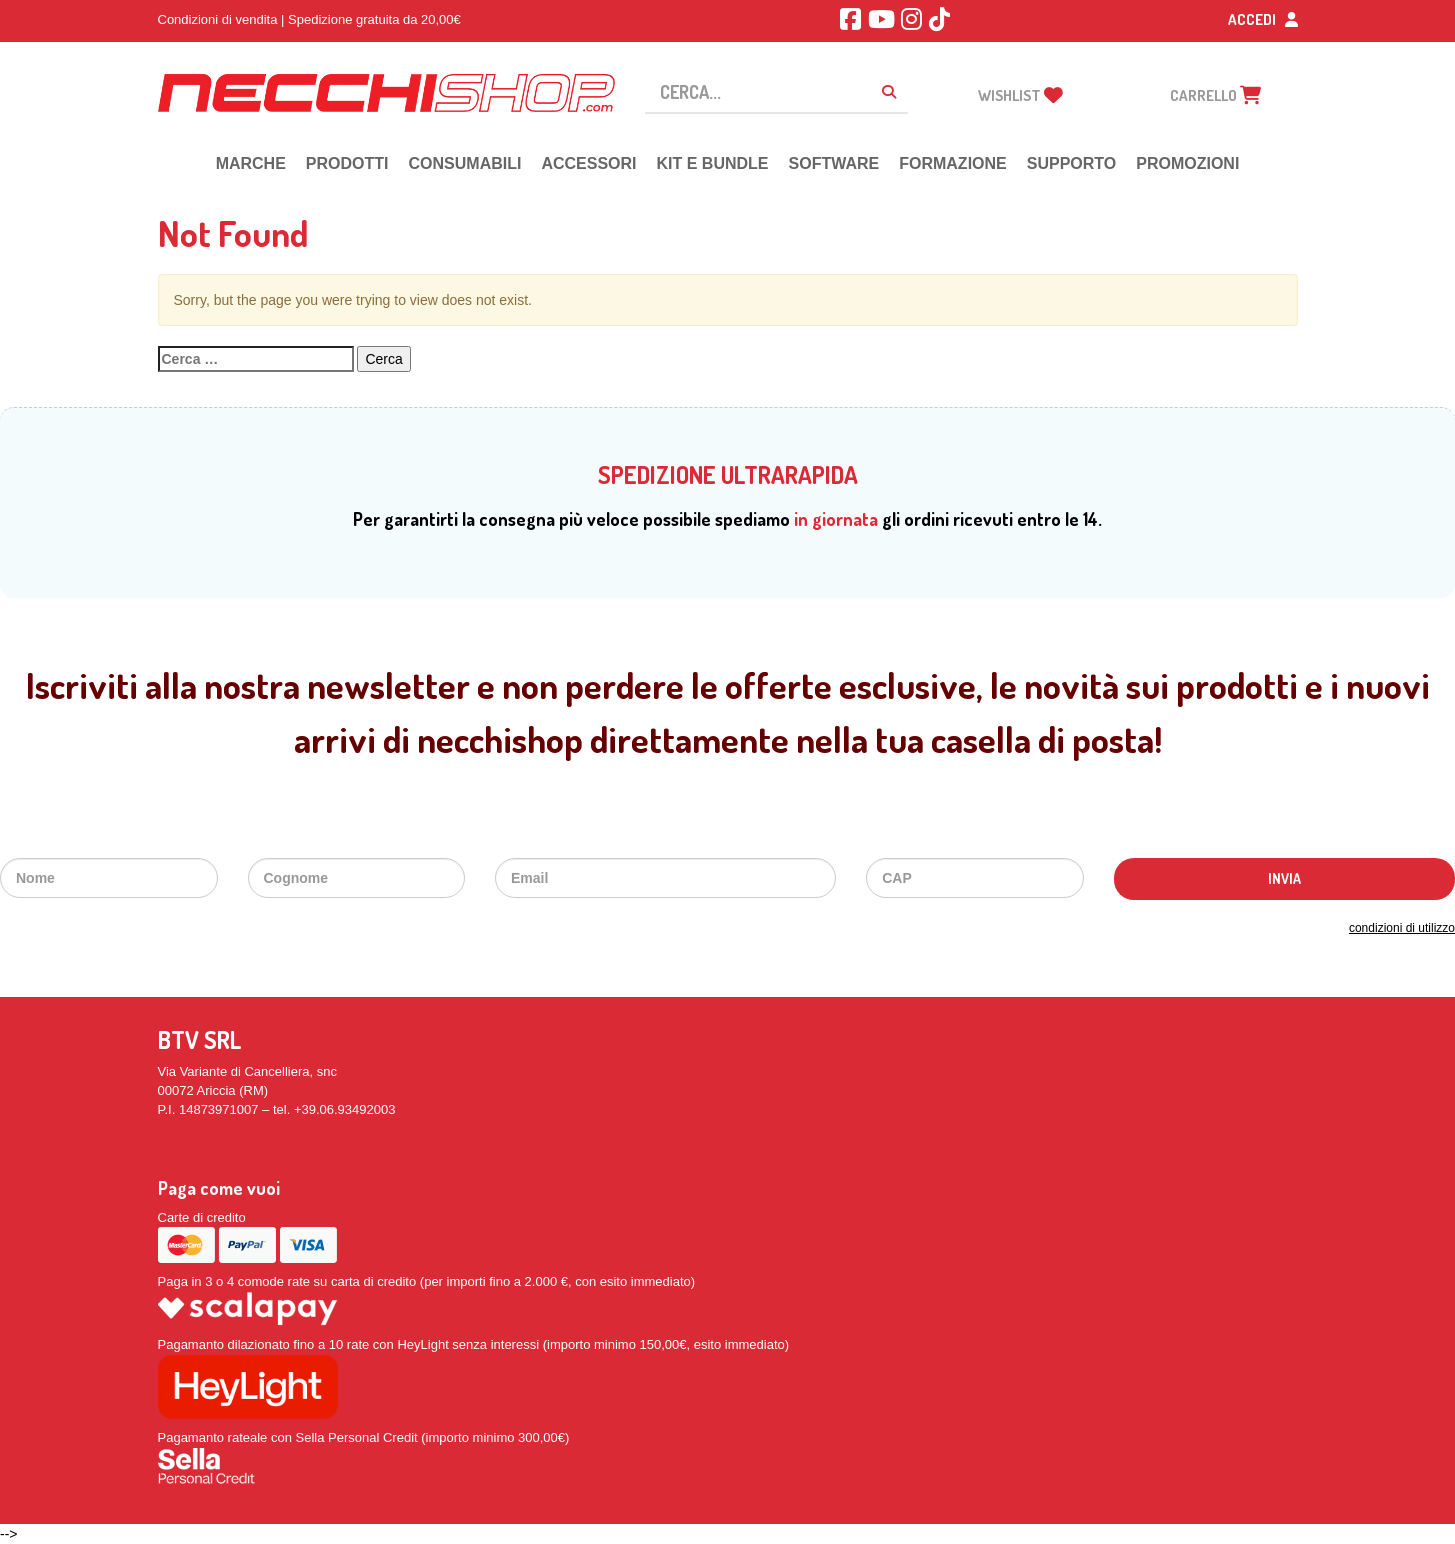  What do you see at coordinates (1187, 163) in the screenshot?
I see `PROMOZIONI` at bounding box center [1187, 163].